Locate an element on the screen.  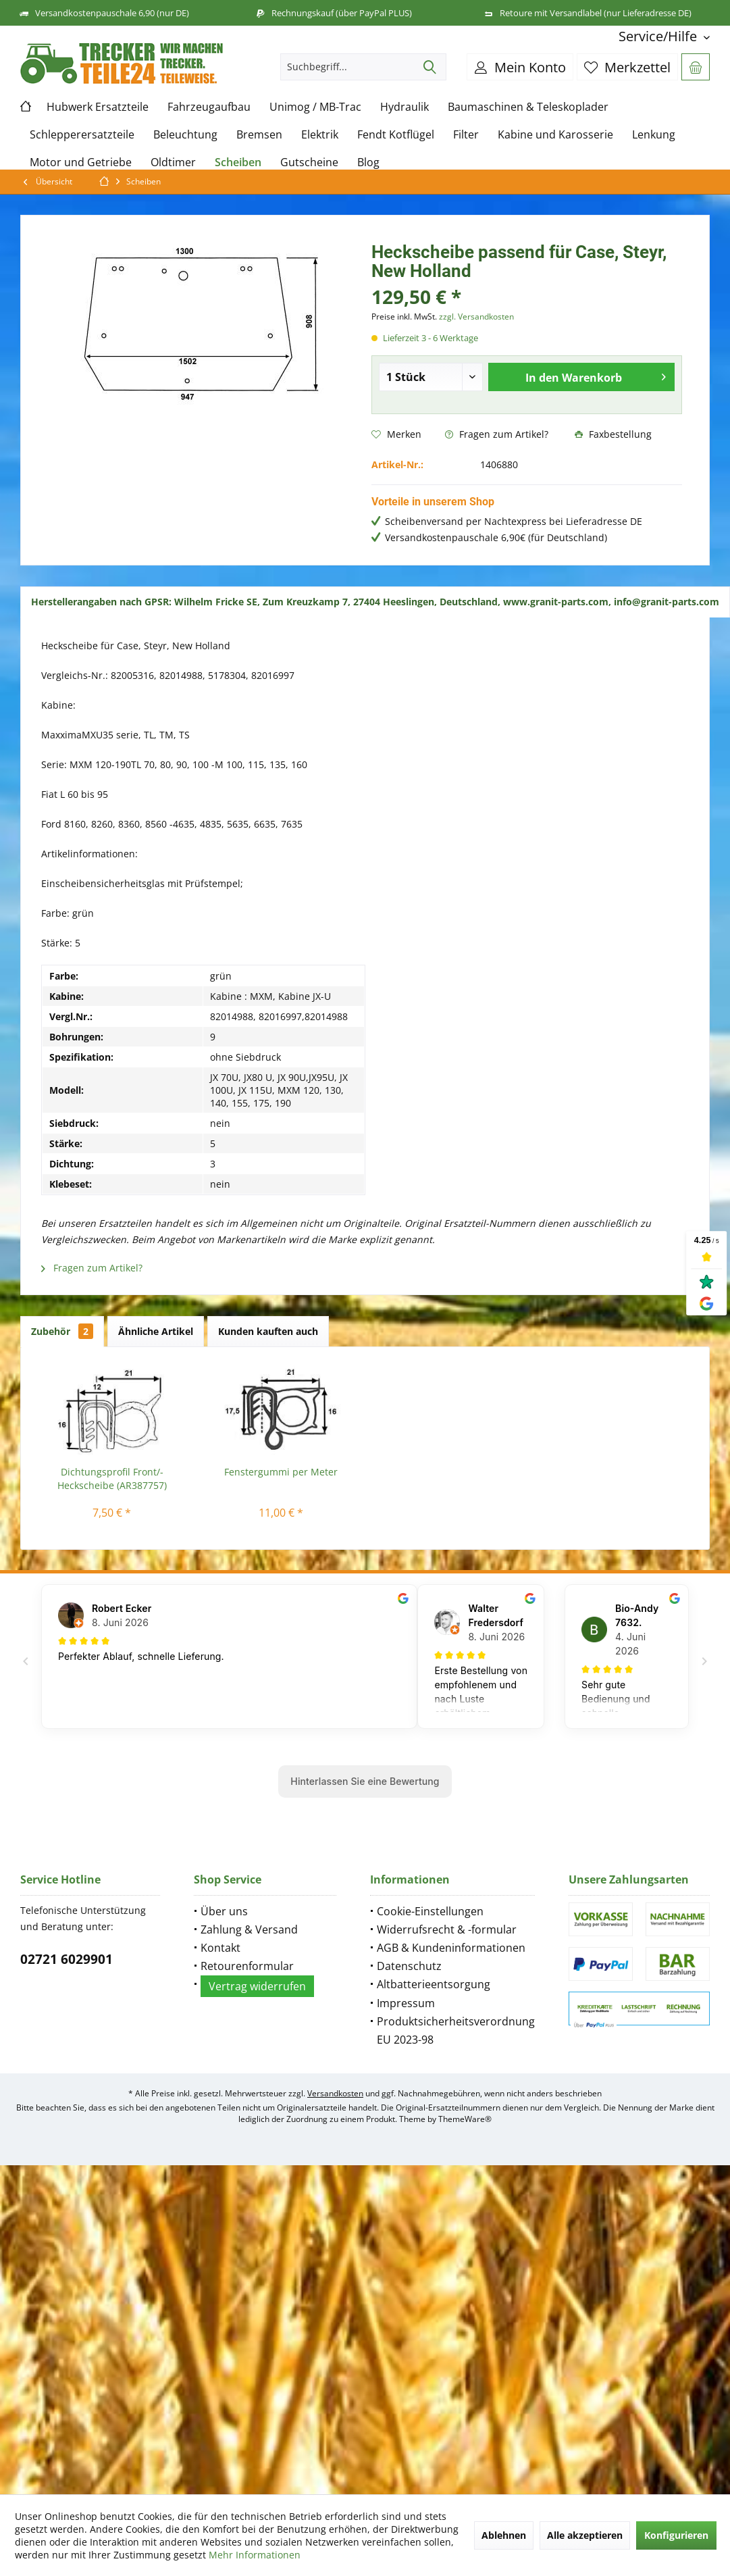
[Lenkung] is located at coordinates (654, 135).